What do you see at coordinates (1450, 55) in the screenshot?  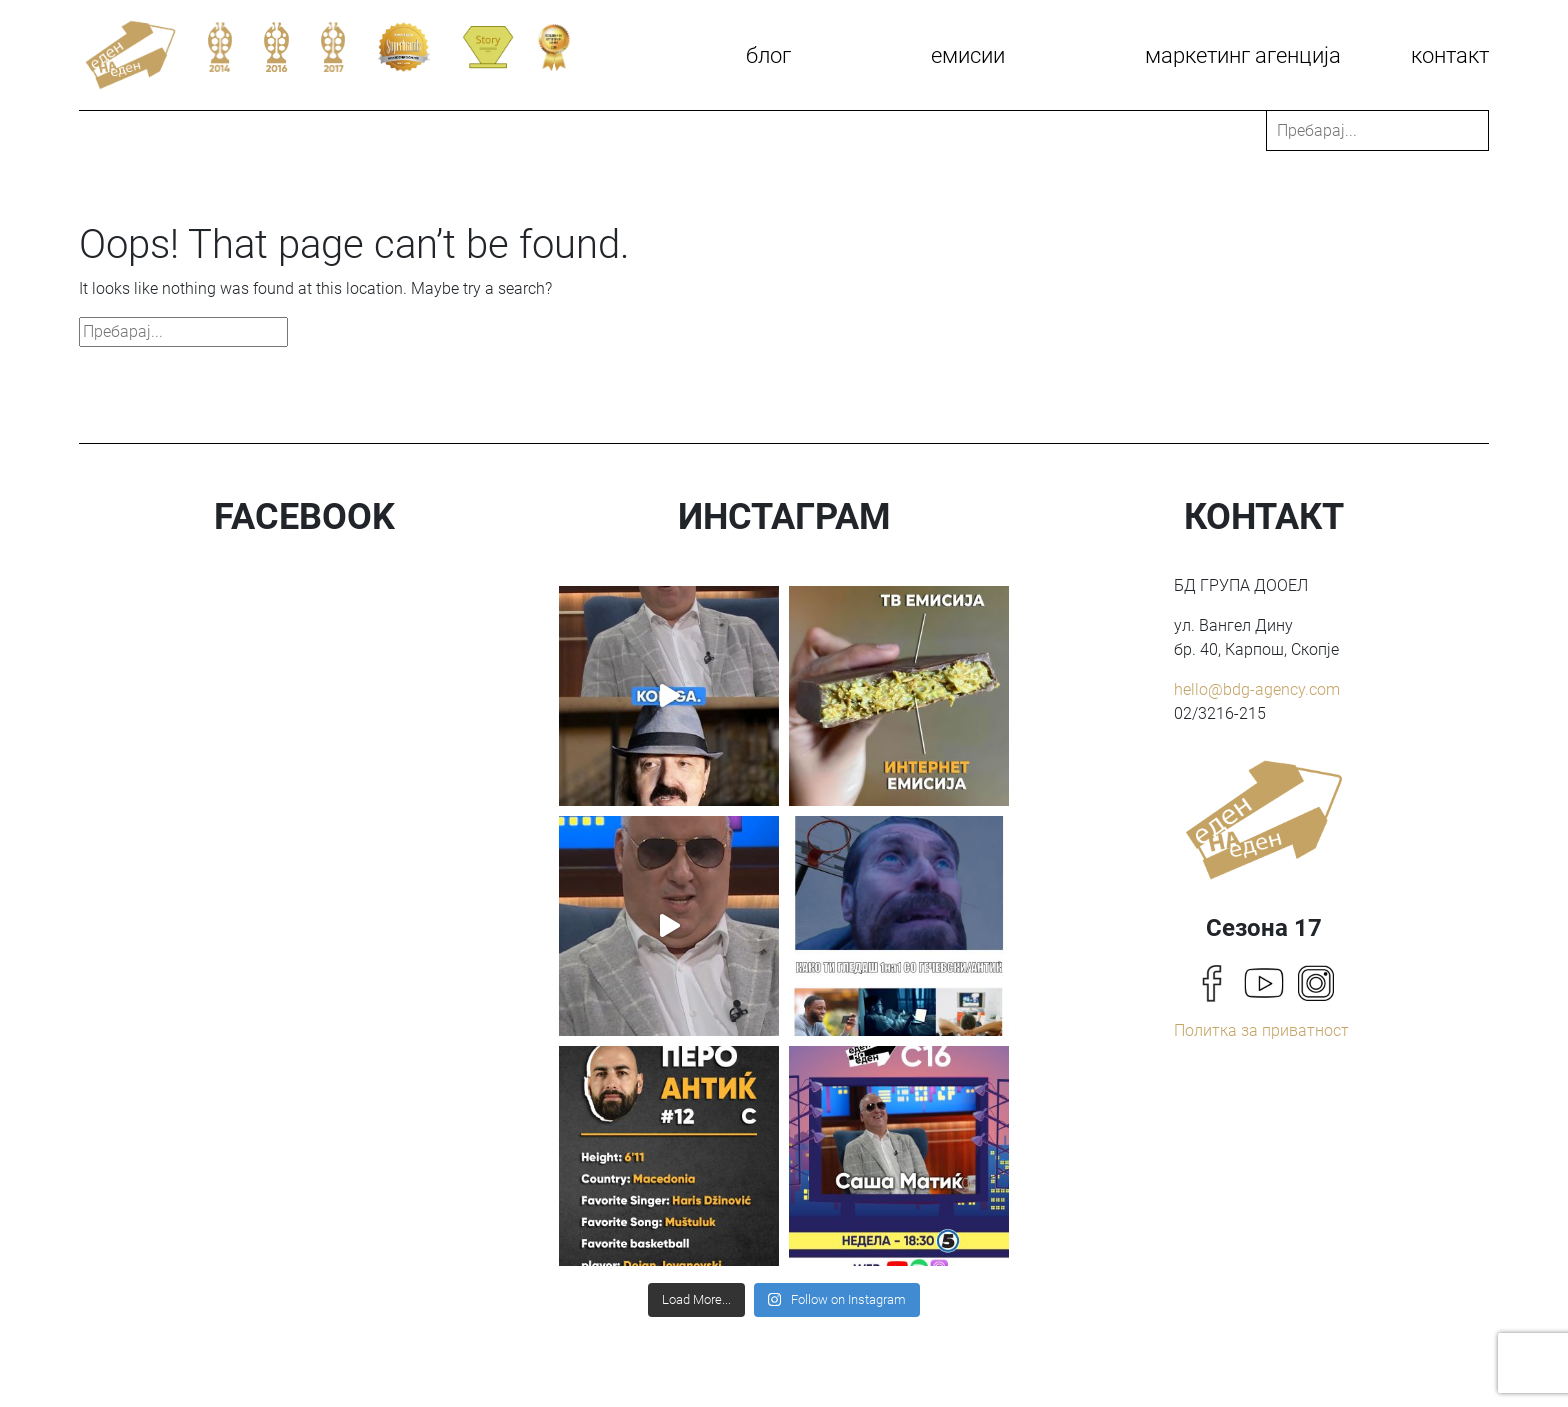 I see `КОНТАКТ` at bounding box center [1450, 55].